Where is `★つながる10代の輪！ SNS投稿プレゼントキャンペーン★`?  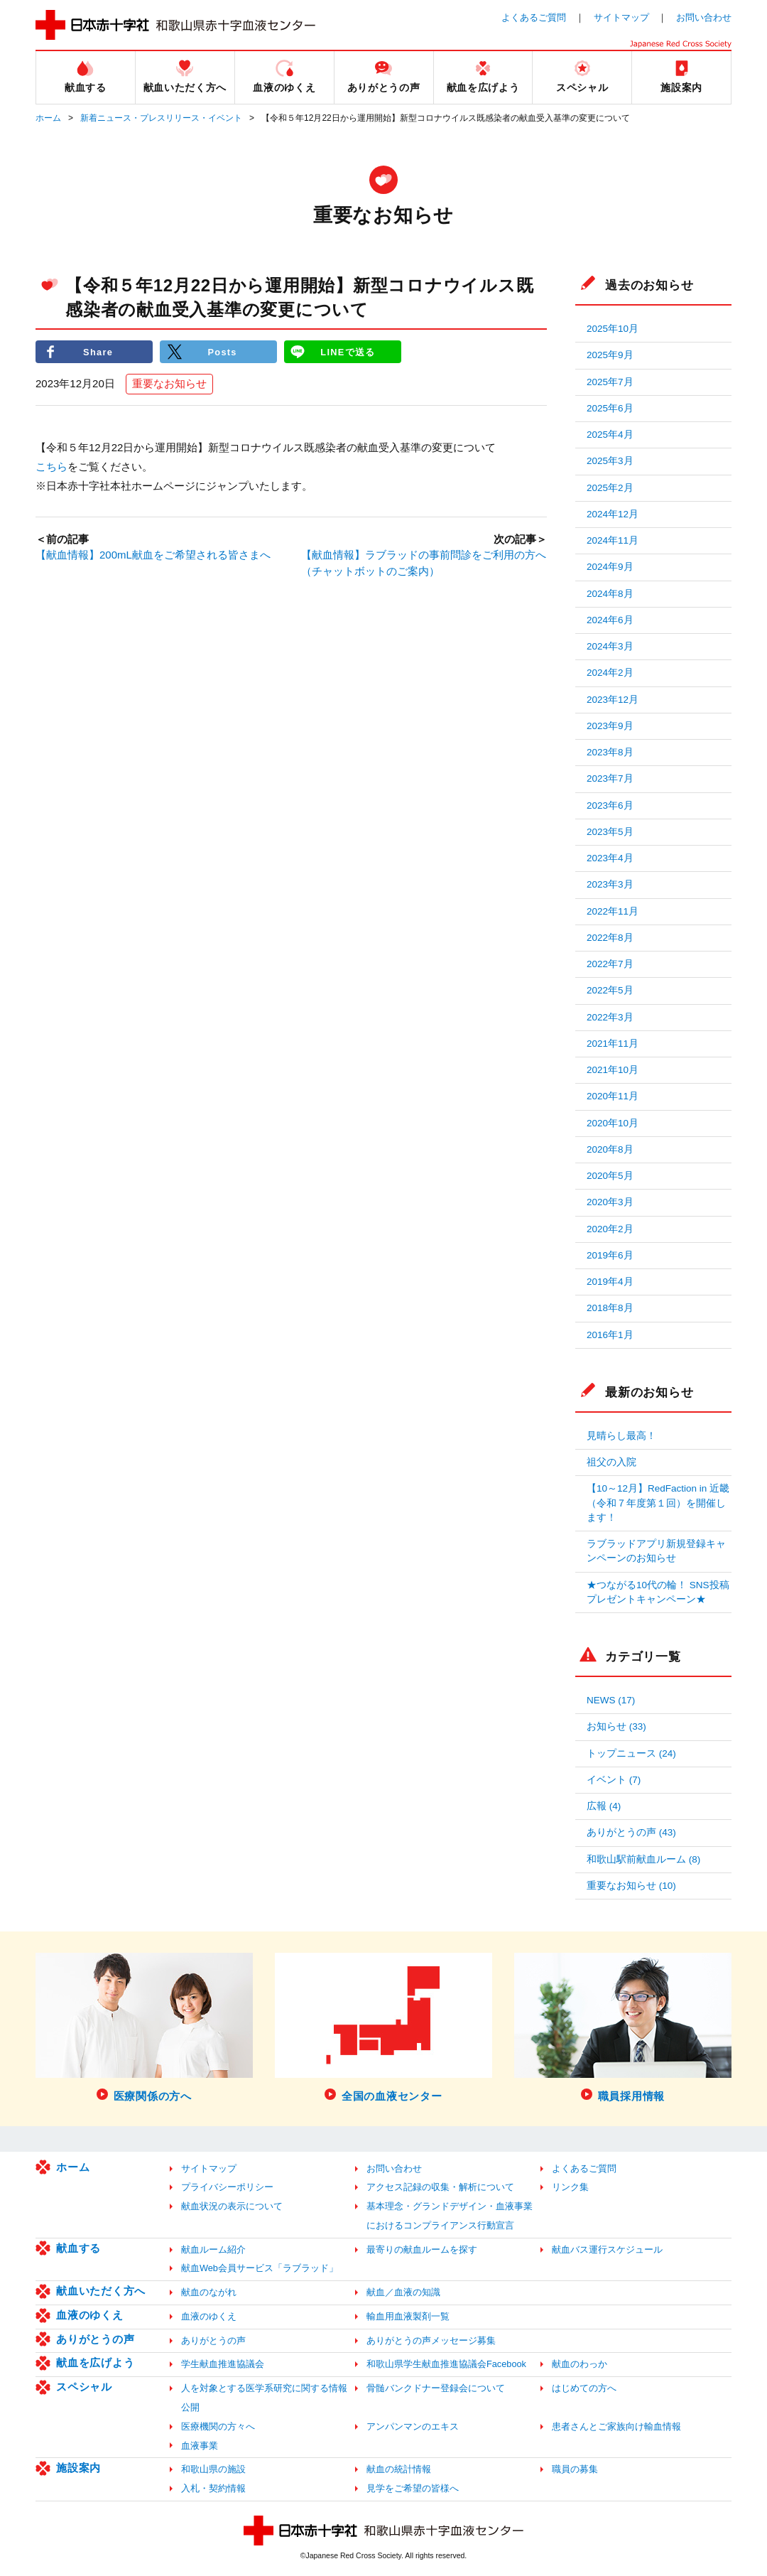 ★つながる10代の輪！ SNS投稿プレゼントキャンペーン★ is located at coordinates (658, 1592).